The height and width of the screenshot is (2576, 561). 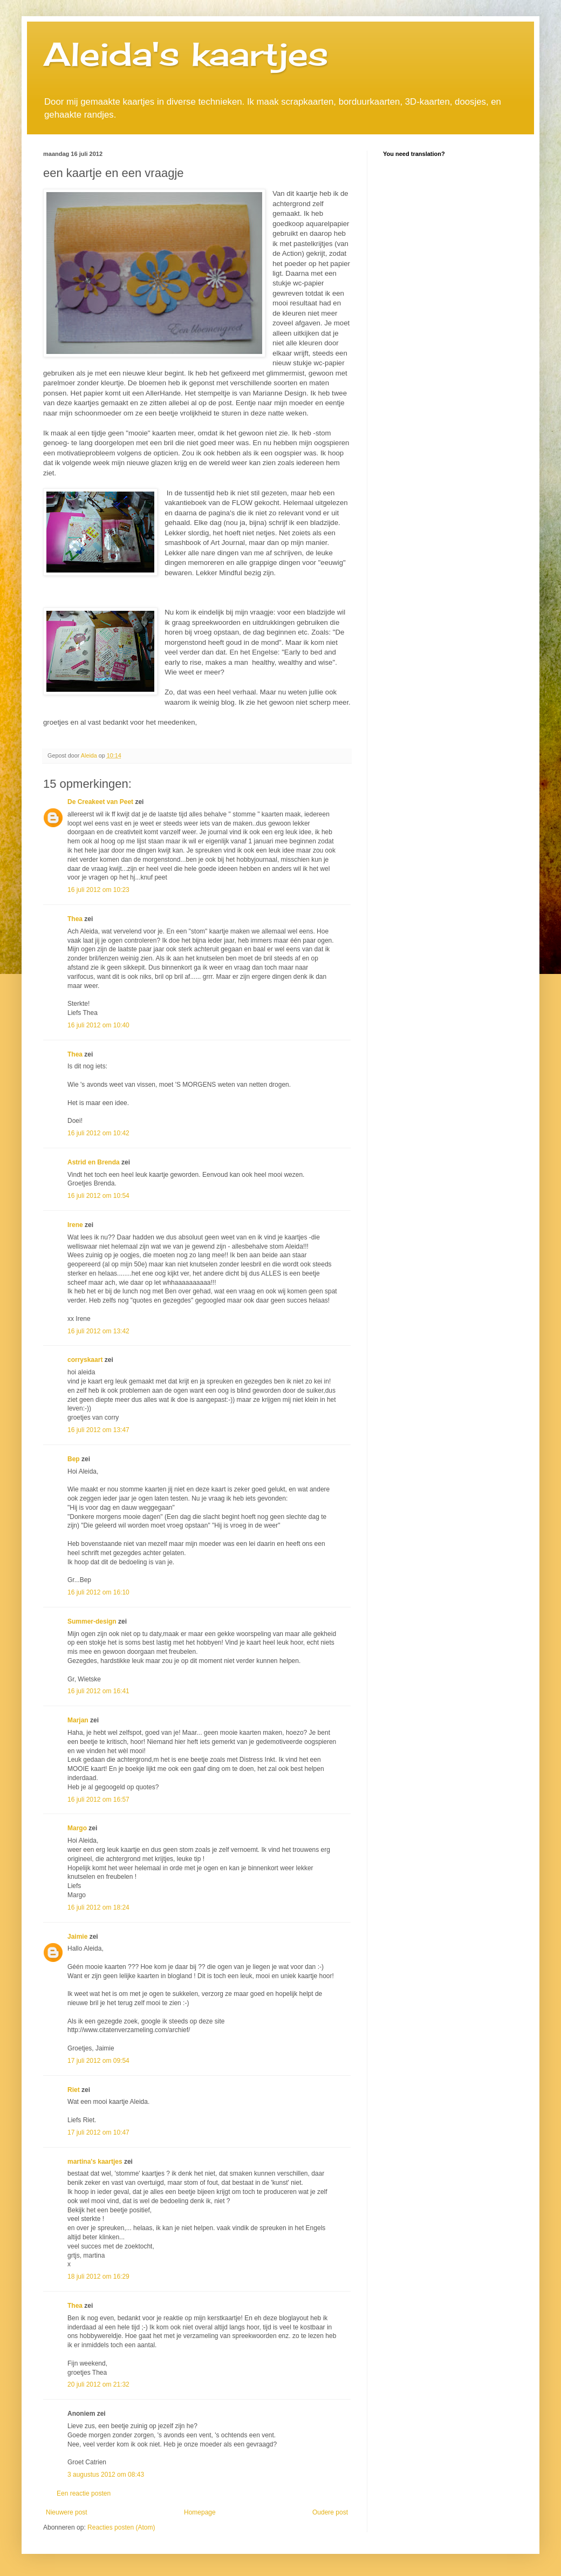 What do you see at coordinates (78, 1720) in the screenshot?
I see `Marjan` at bounding box center [78, 1720].